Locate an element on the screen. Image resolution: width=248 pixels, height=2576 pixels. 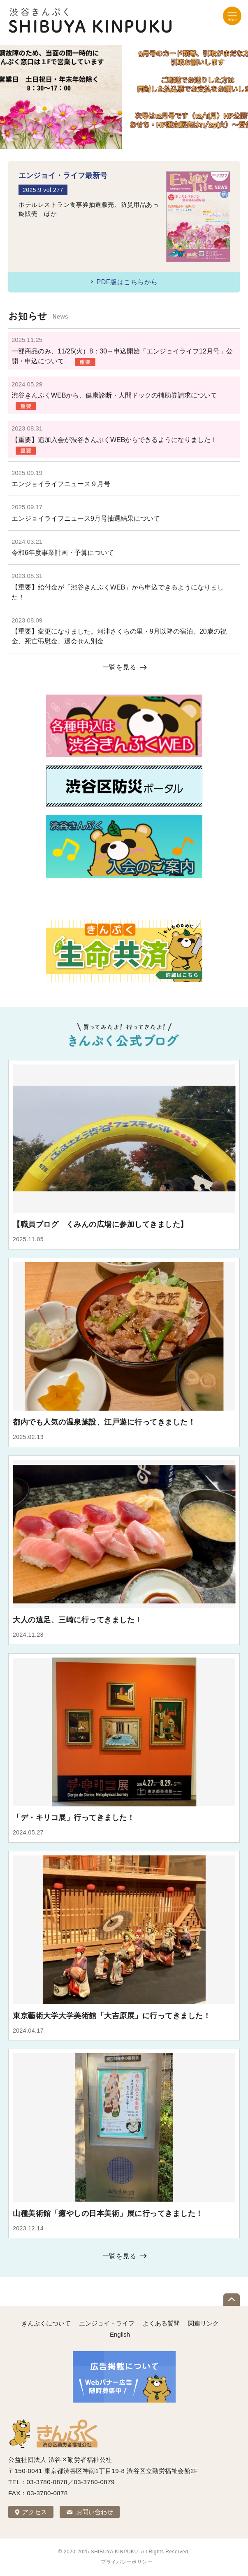
関連リンク is located at coordinates (203, 2323).